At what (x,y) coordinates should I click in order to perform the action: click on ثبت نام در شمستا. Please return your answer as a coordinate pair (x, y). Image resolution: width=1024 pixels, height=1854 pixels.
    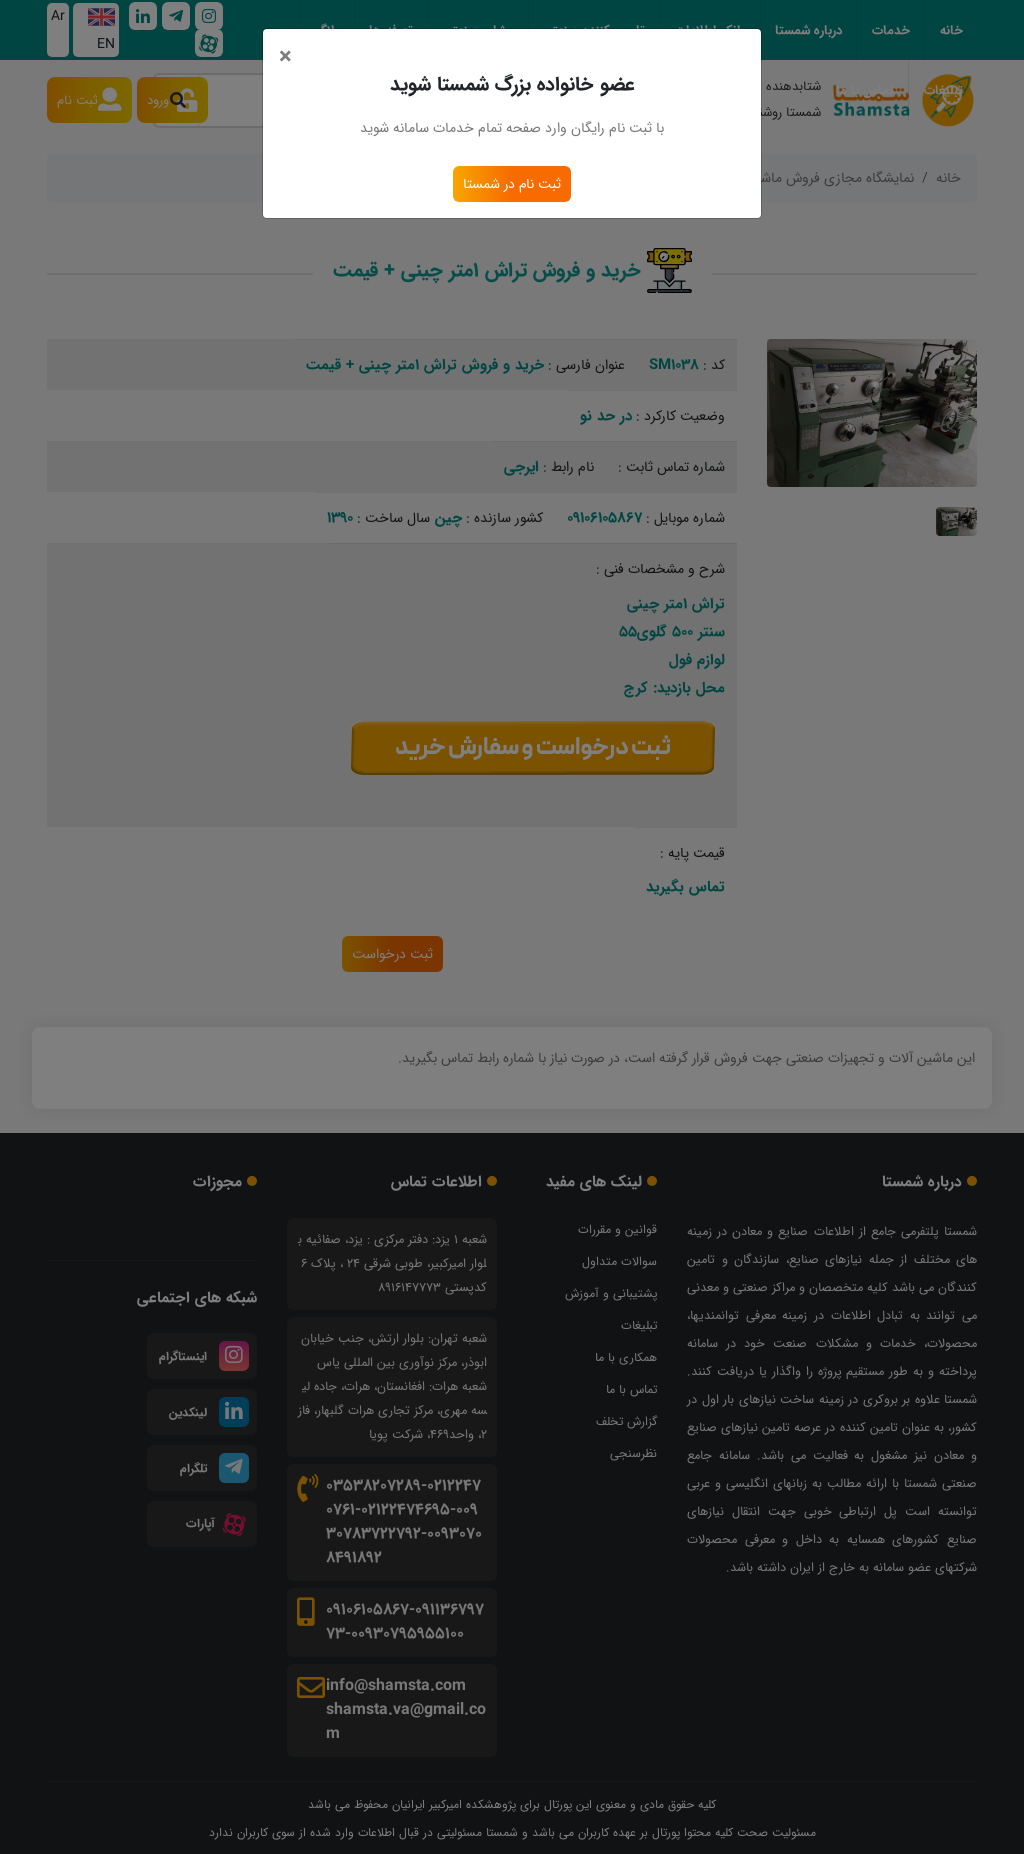
    Looking at the image, I should click on (512, 184).